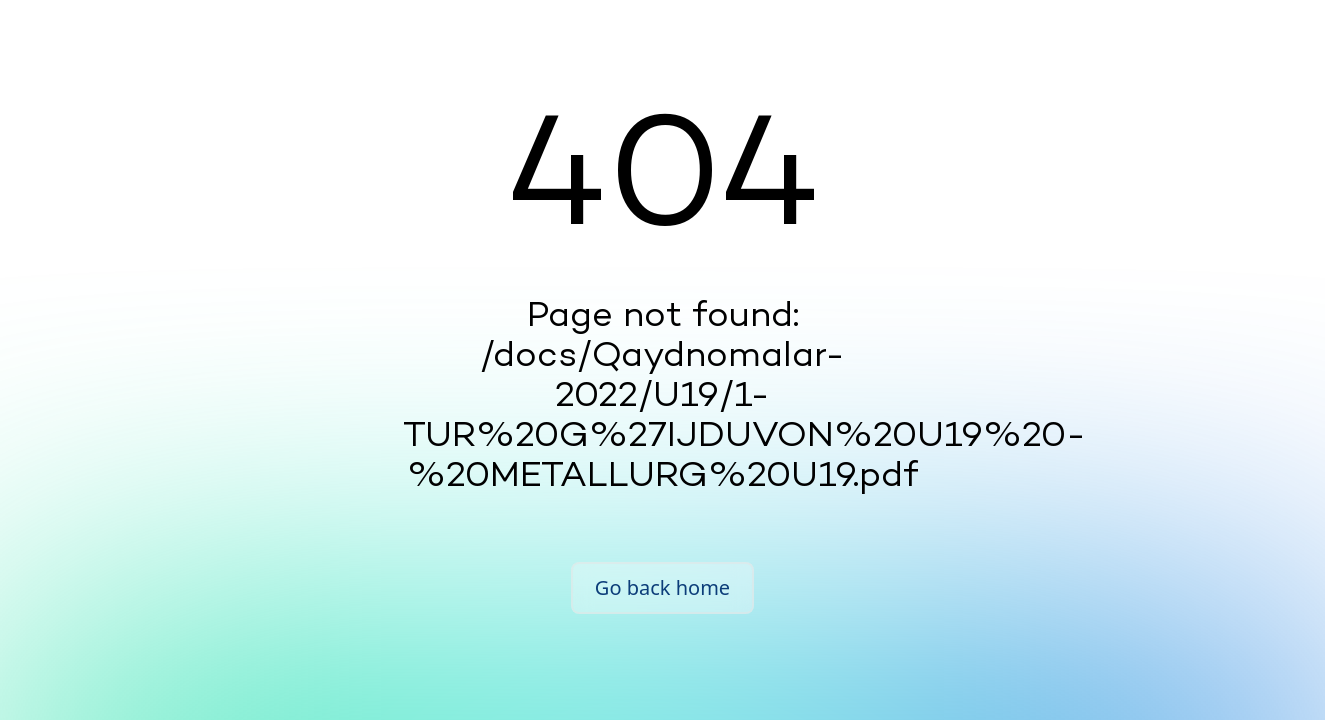 This screenshot has height=720, width=1325. Describe the element at coordinates (662, 587) in the screenshot. I see `Go back home` at that location.